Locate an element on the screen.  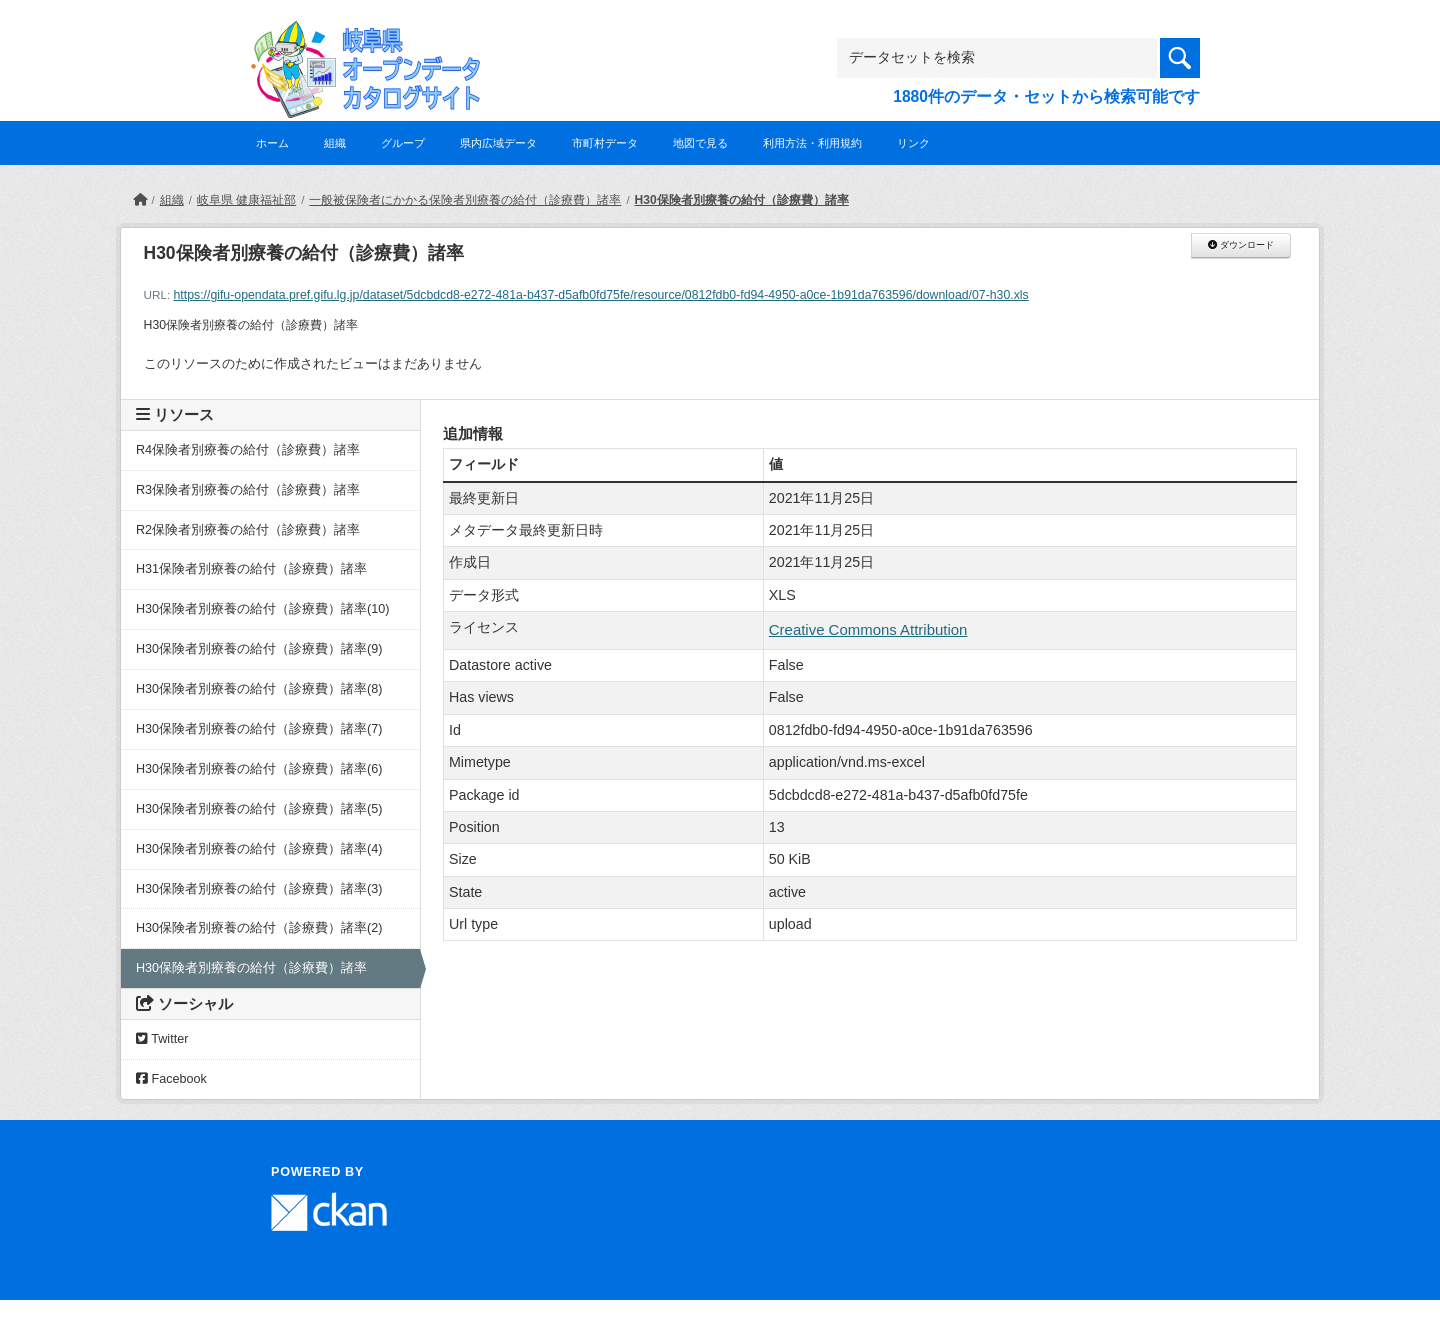
市町村データ is located at coordinates (605, 143).